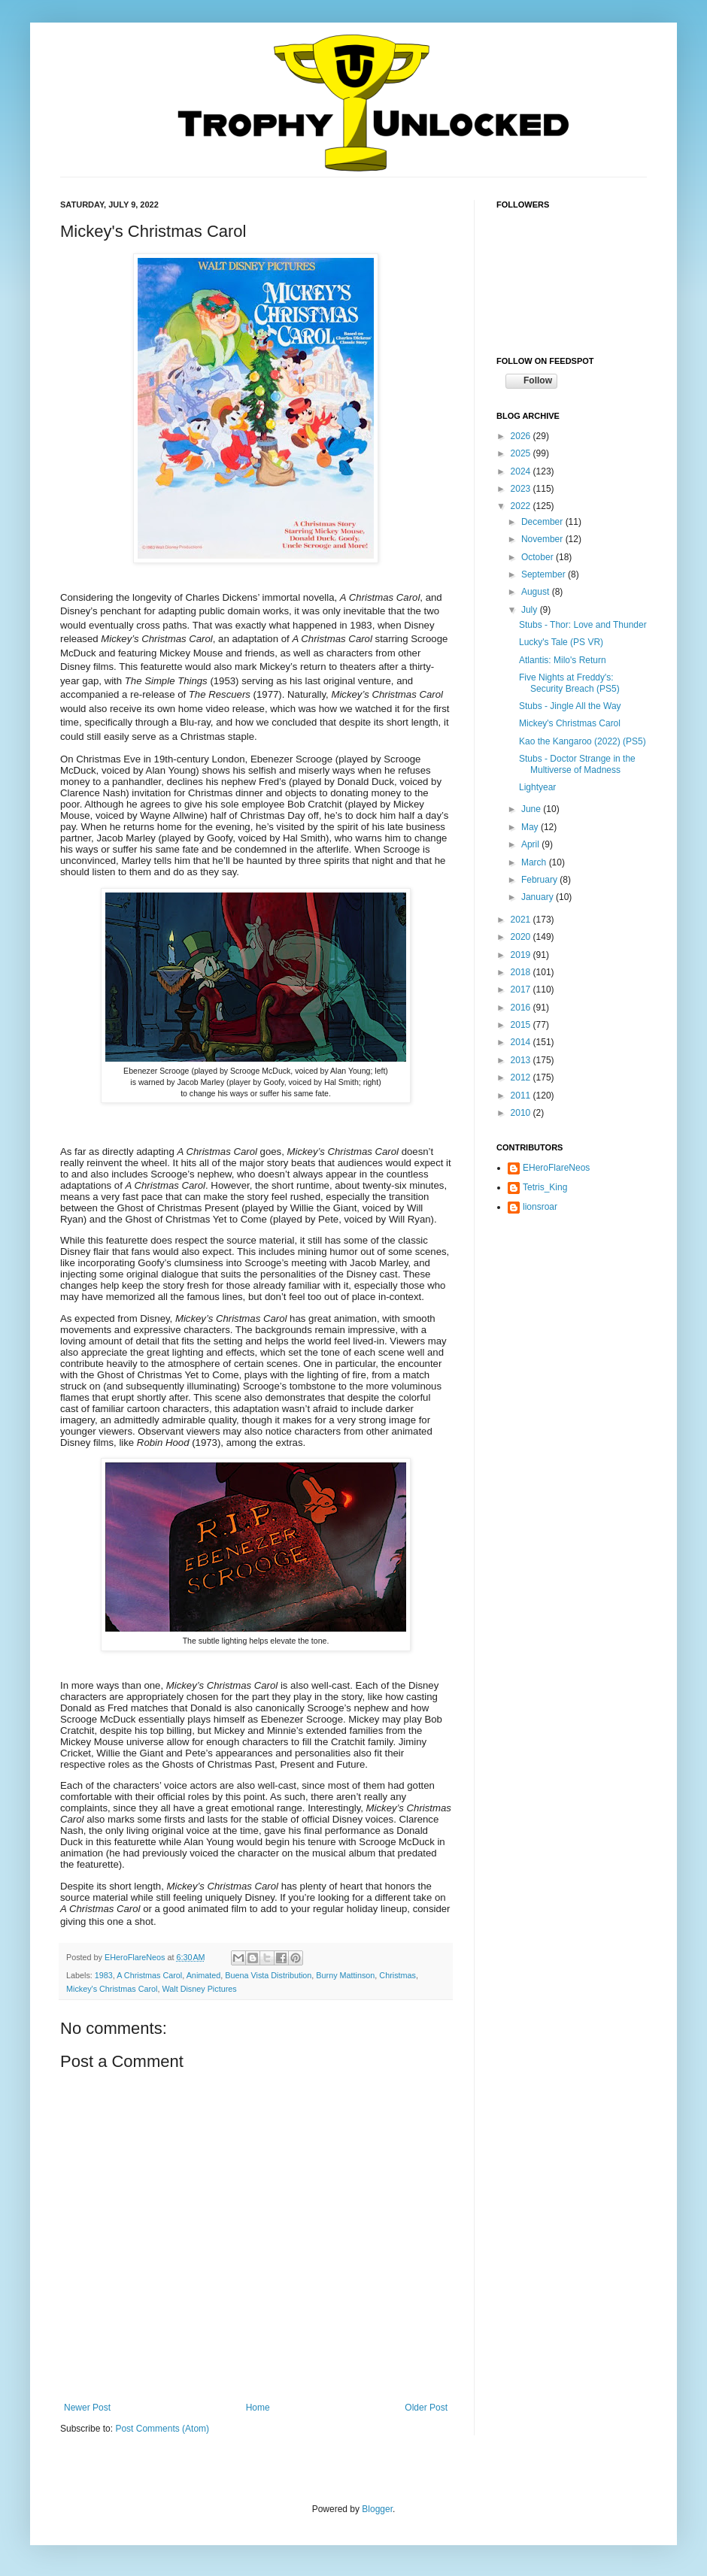 The width and height of the screenshot is (707, 2576). I want to click on April, so click(531, 844).